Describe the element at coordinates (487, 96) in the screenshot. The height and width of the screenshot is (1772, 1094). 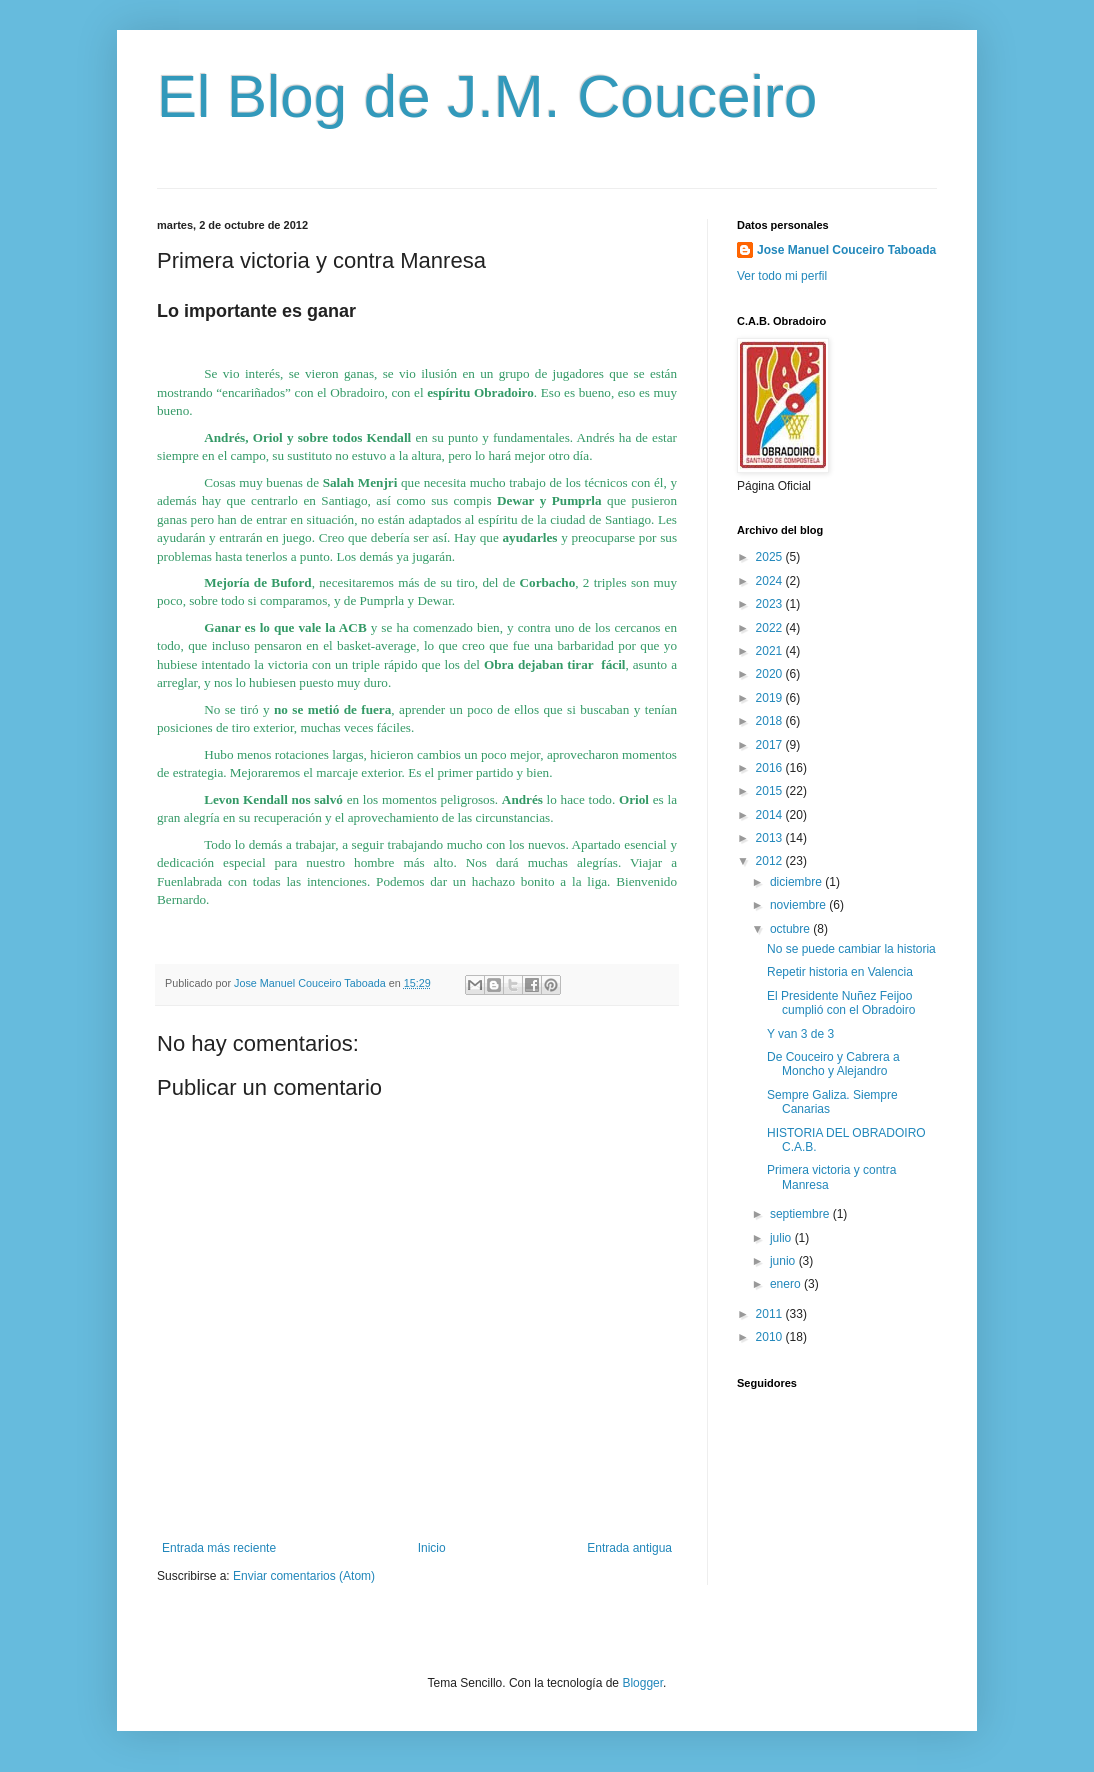
I see `El Blog de J.M. Couceiro` at that location.